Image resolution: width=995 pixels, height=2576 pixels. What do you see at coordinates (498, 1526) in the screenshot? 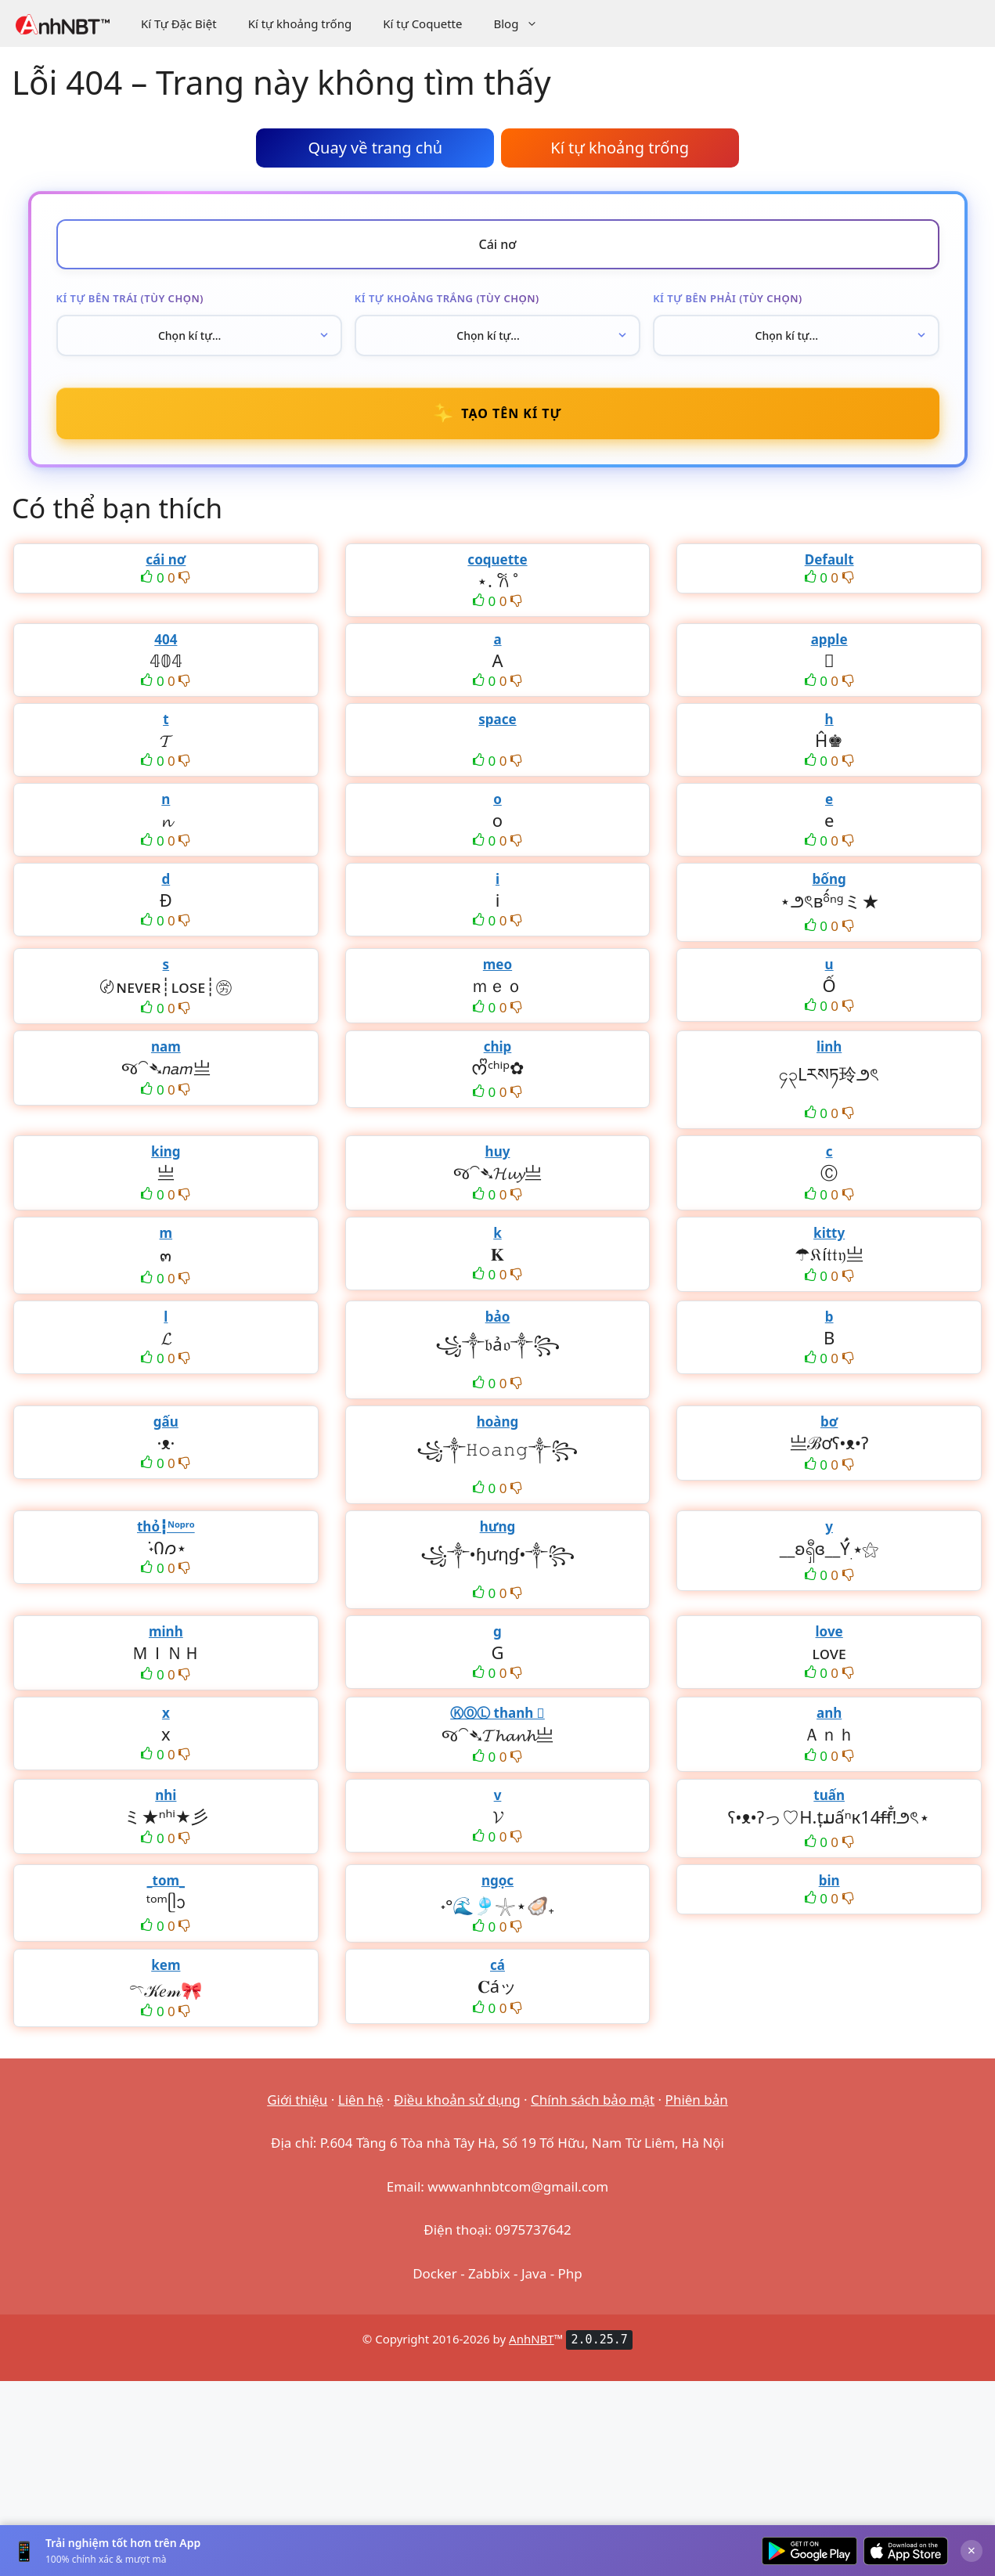
I see `hưng` at bounding box center [498, 1526].